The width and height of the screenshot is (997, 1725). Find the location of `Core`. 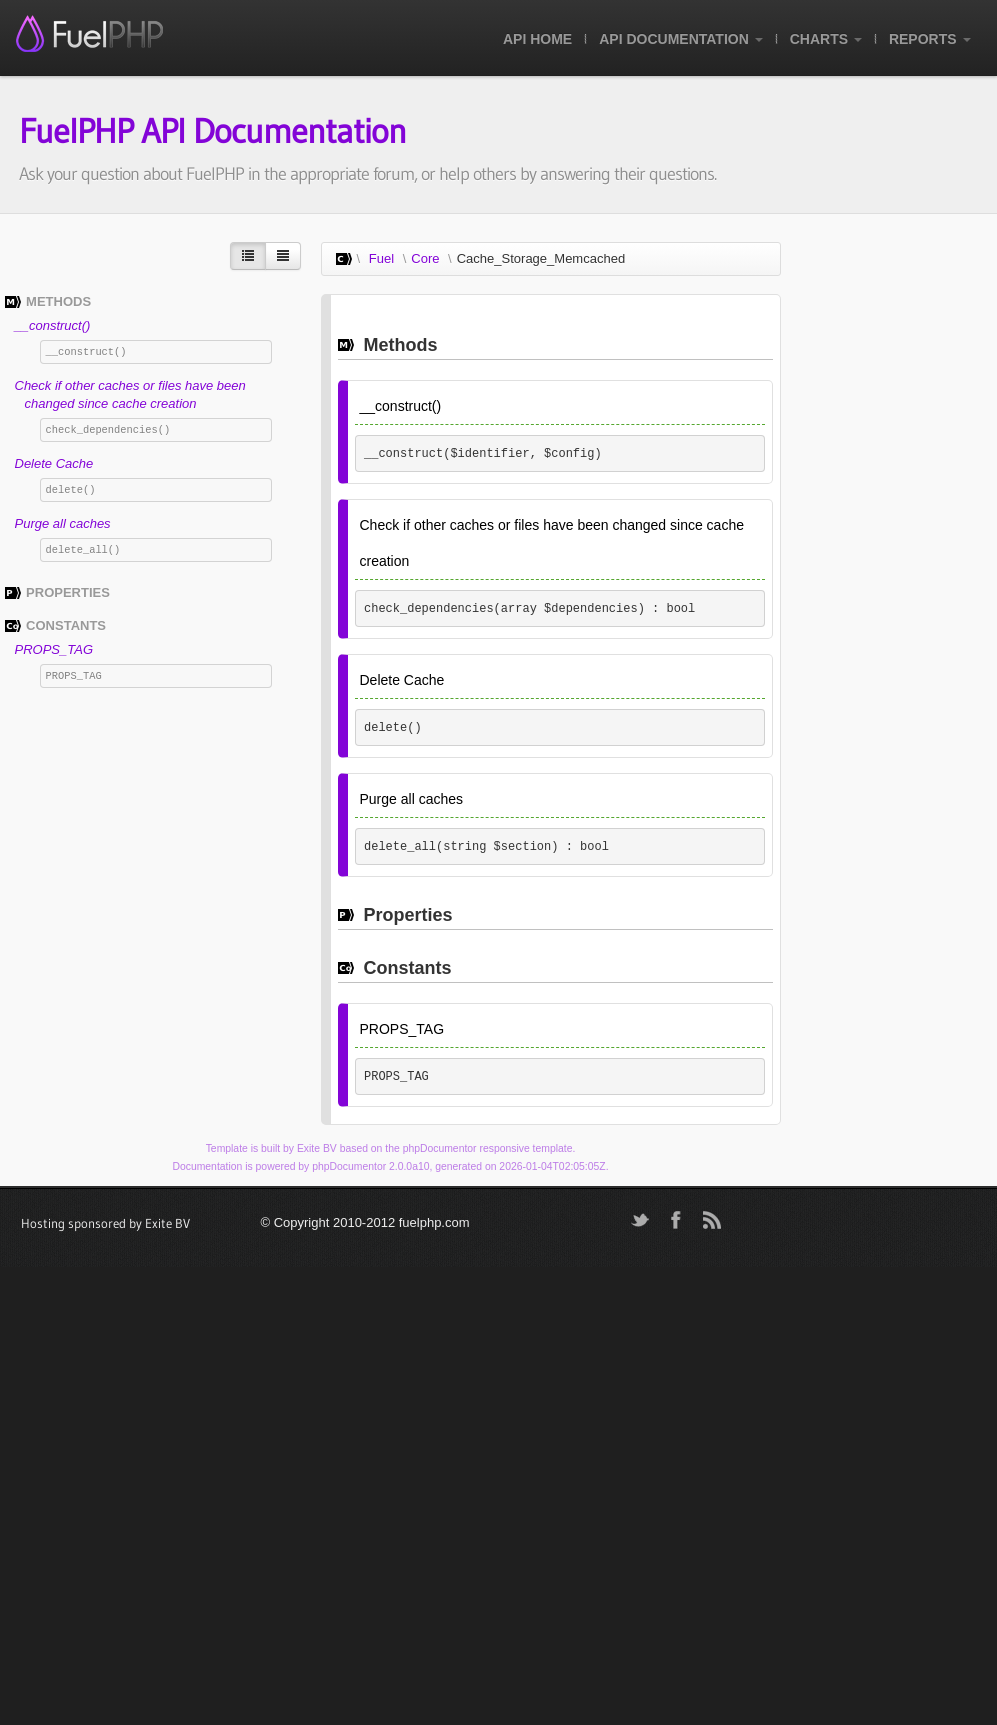

Core is located at coordinates (425, 258).